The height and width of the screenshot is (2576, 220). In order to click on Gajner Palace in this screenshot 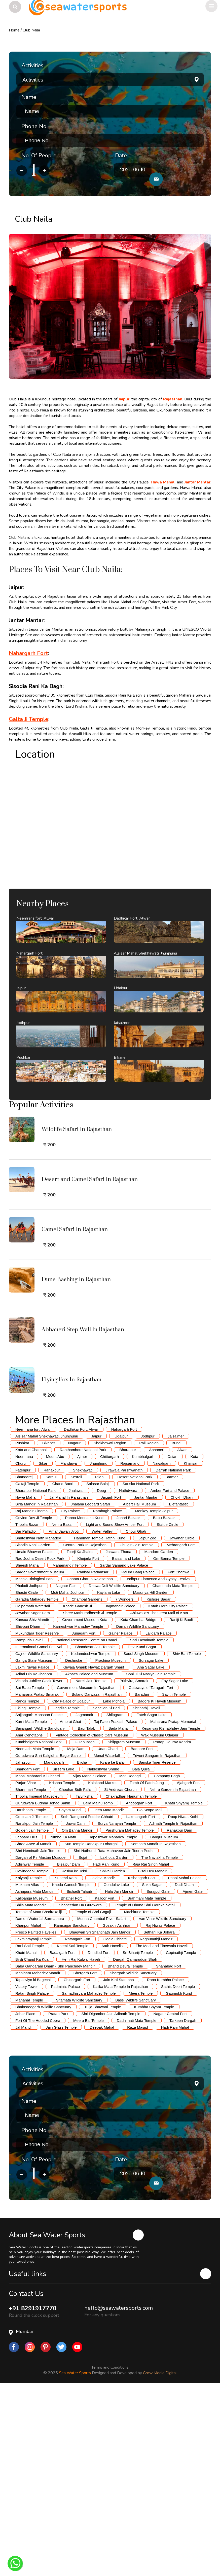, I will do `click(120, 1814)`.